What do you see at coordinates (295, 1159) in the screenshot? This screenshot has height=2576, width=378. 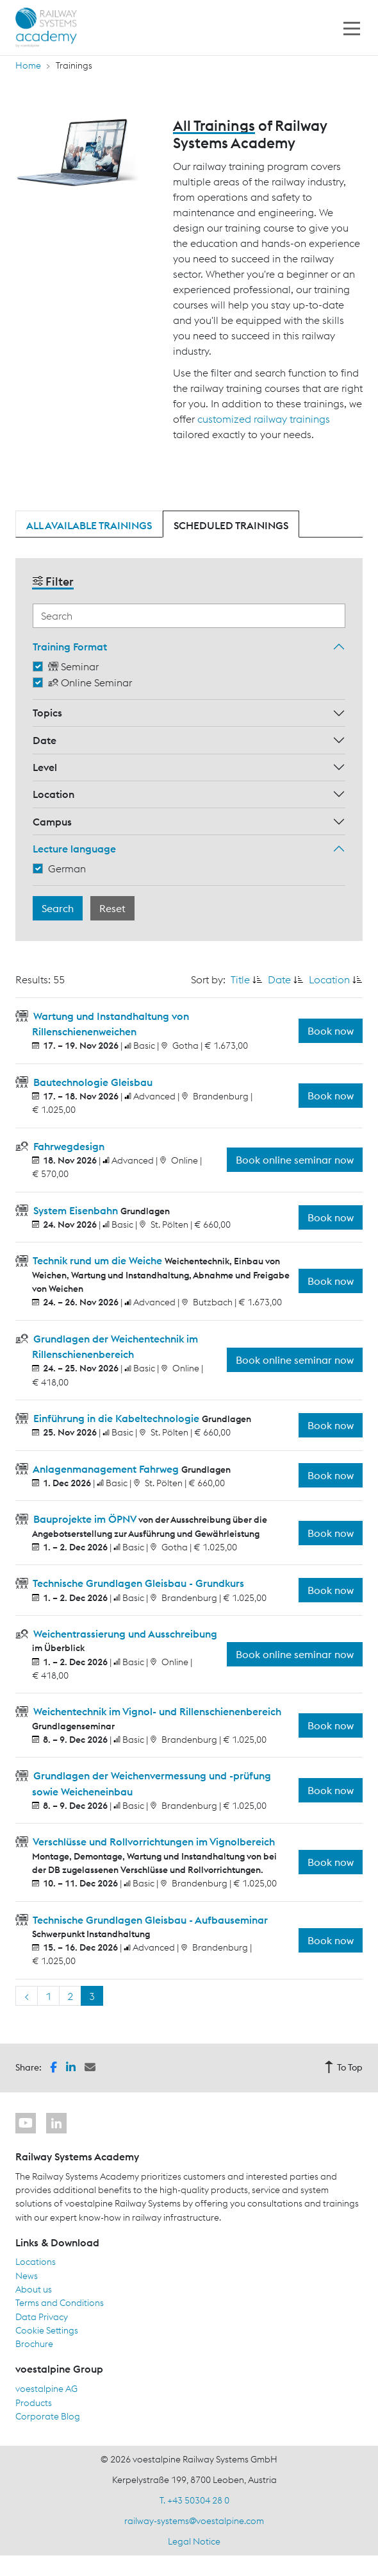 I see `Book online seminar now` at bounding box center [295, 1159].